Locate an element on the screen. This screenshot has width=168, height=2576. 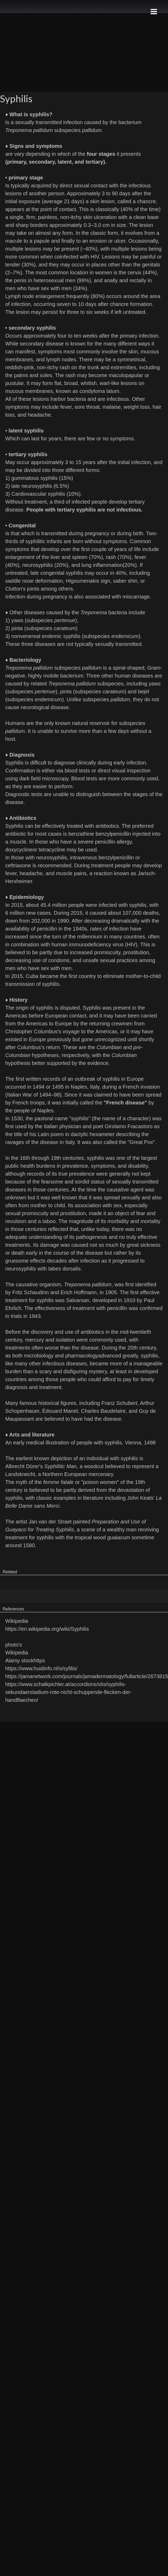
skin is located at coordinates (133, 351).